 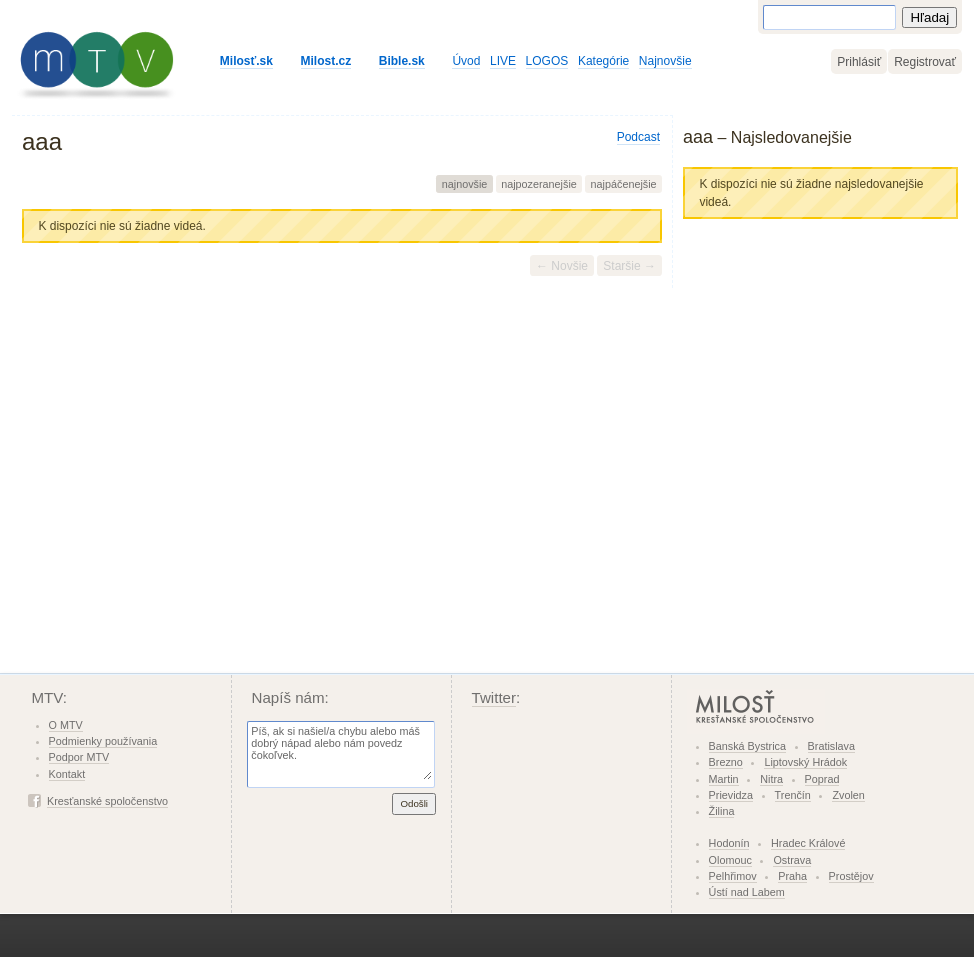 What do you see at coordinates (67, 774) in the screenshot?
I see `Kontakt` at bounding box center [67, 774].